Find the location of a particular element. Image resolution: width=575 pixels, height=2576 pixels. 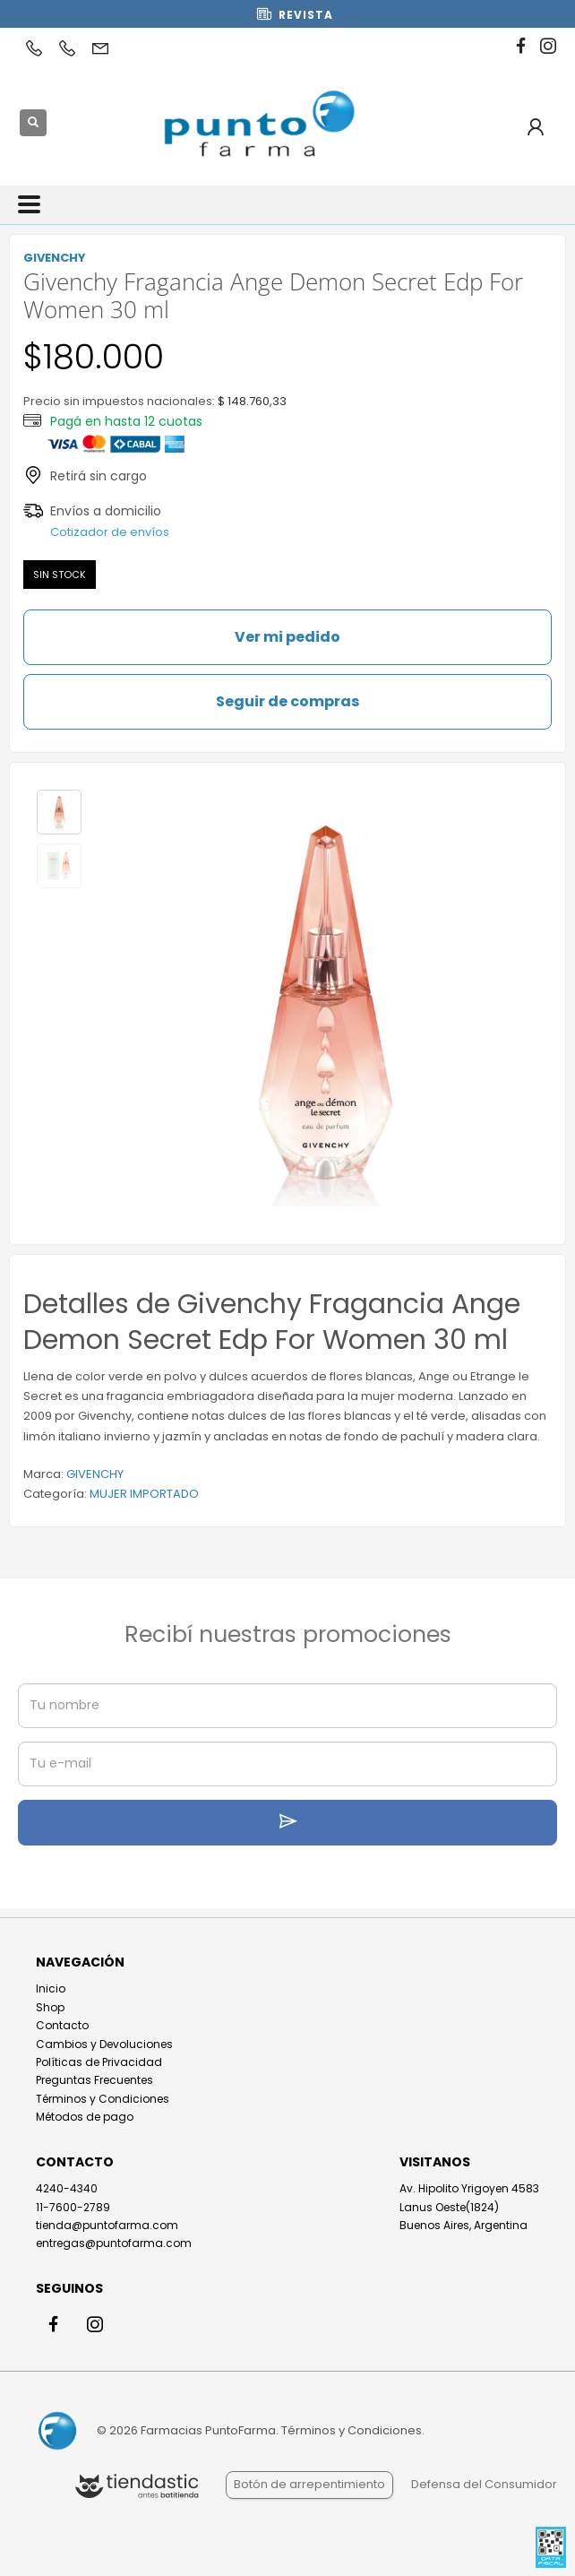

Seguir de compras is located at coordinates (287, 701).